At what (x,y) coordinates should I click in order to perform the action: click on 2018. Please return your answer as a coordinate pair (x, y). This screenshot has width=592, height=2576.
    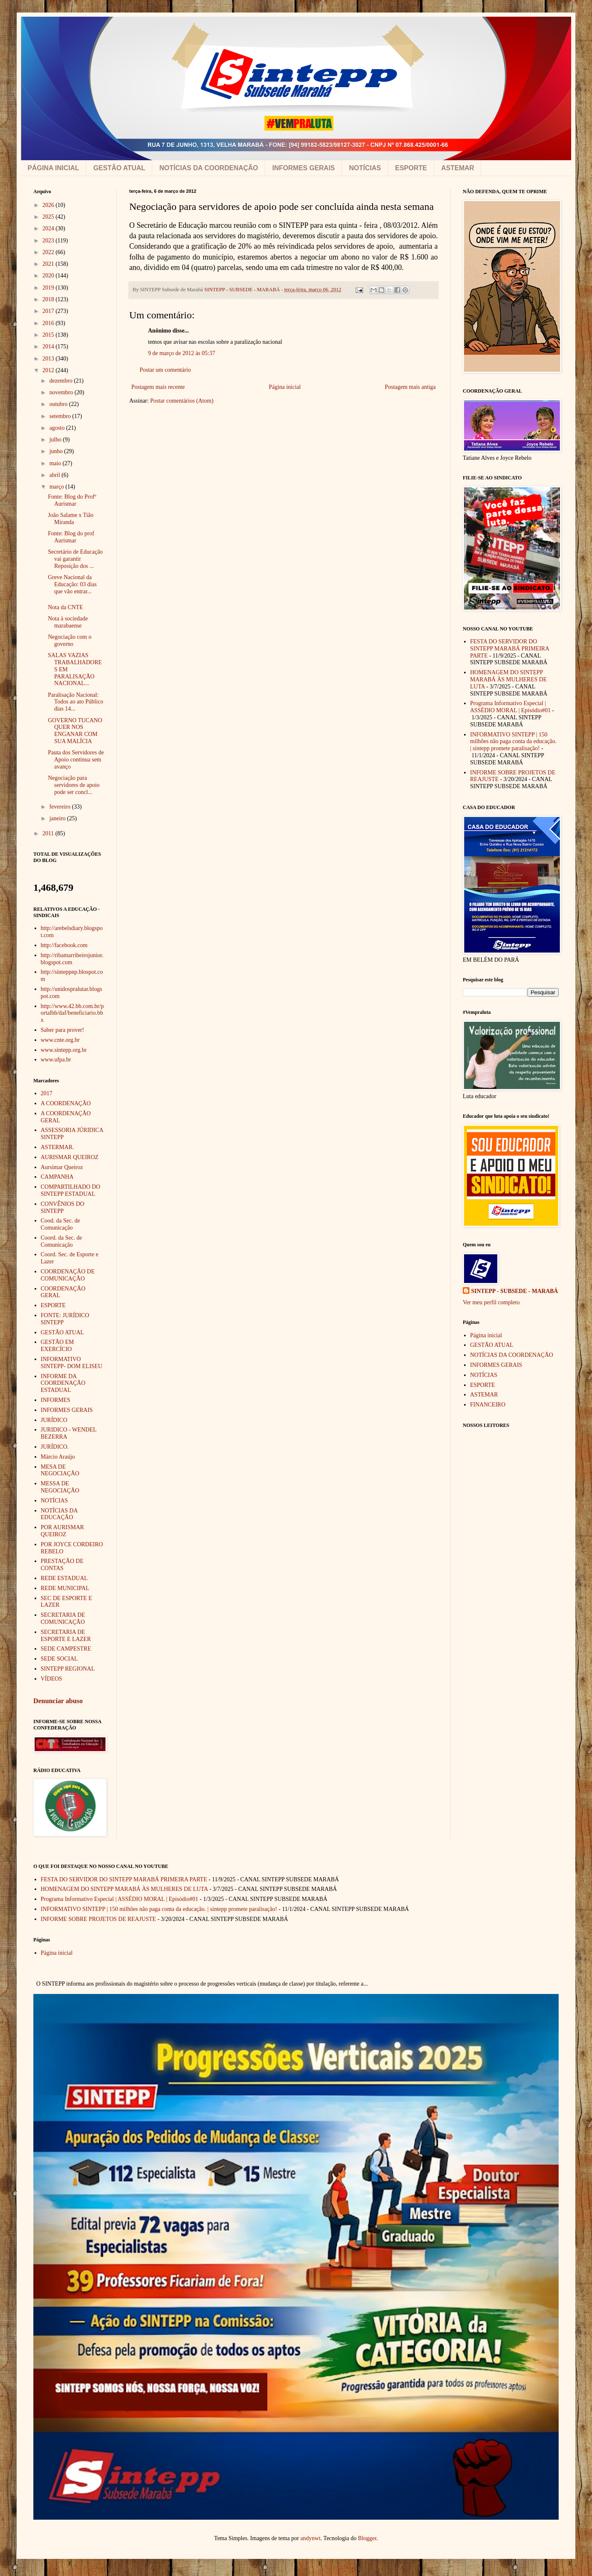
    Looking at the image, I should click on (49, 299).